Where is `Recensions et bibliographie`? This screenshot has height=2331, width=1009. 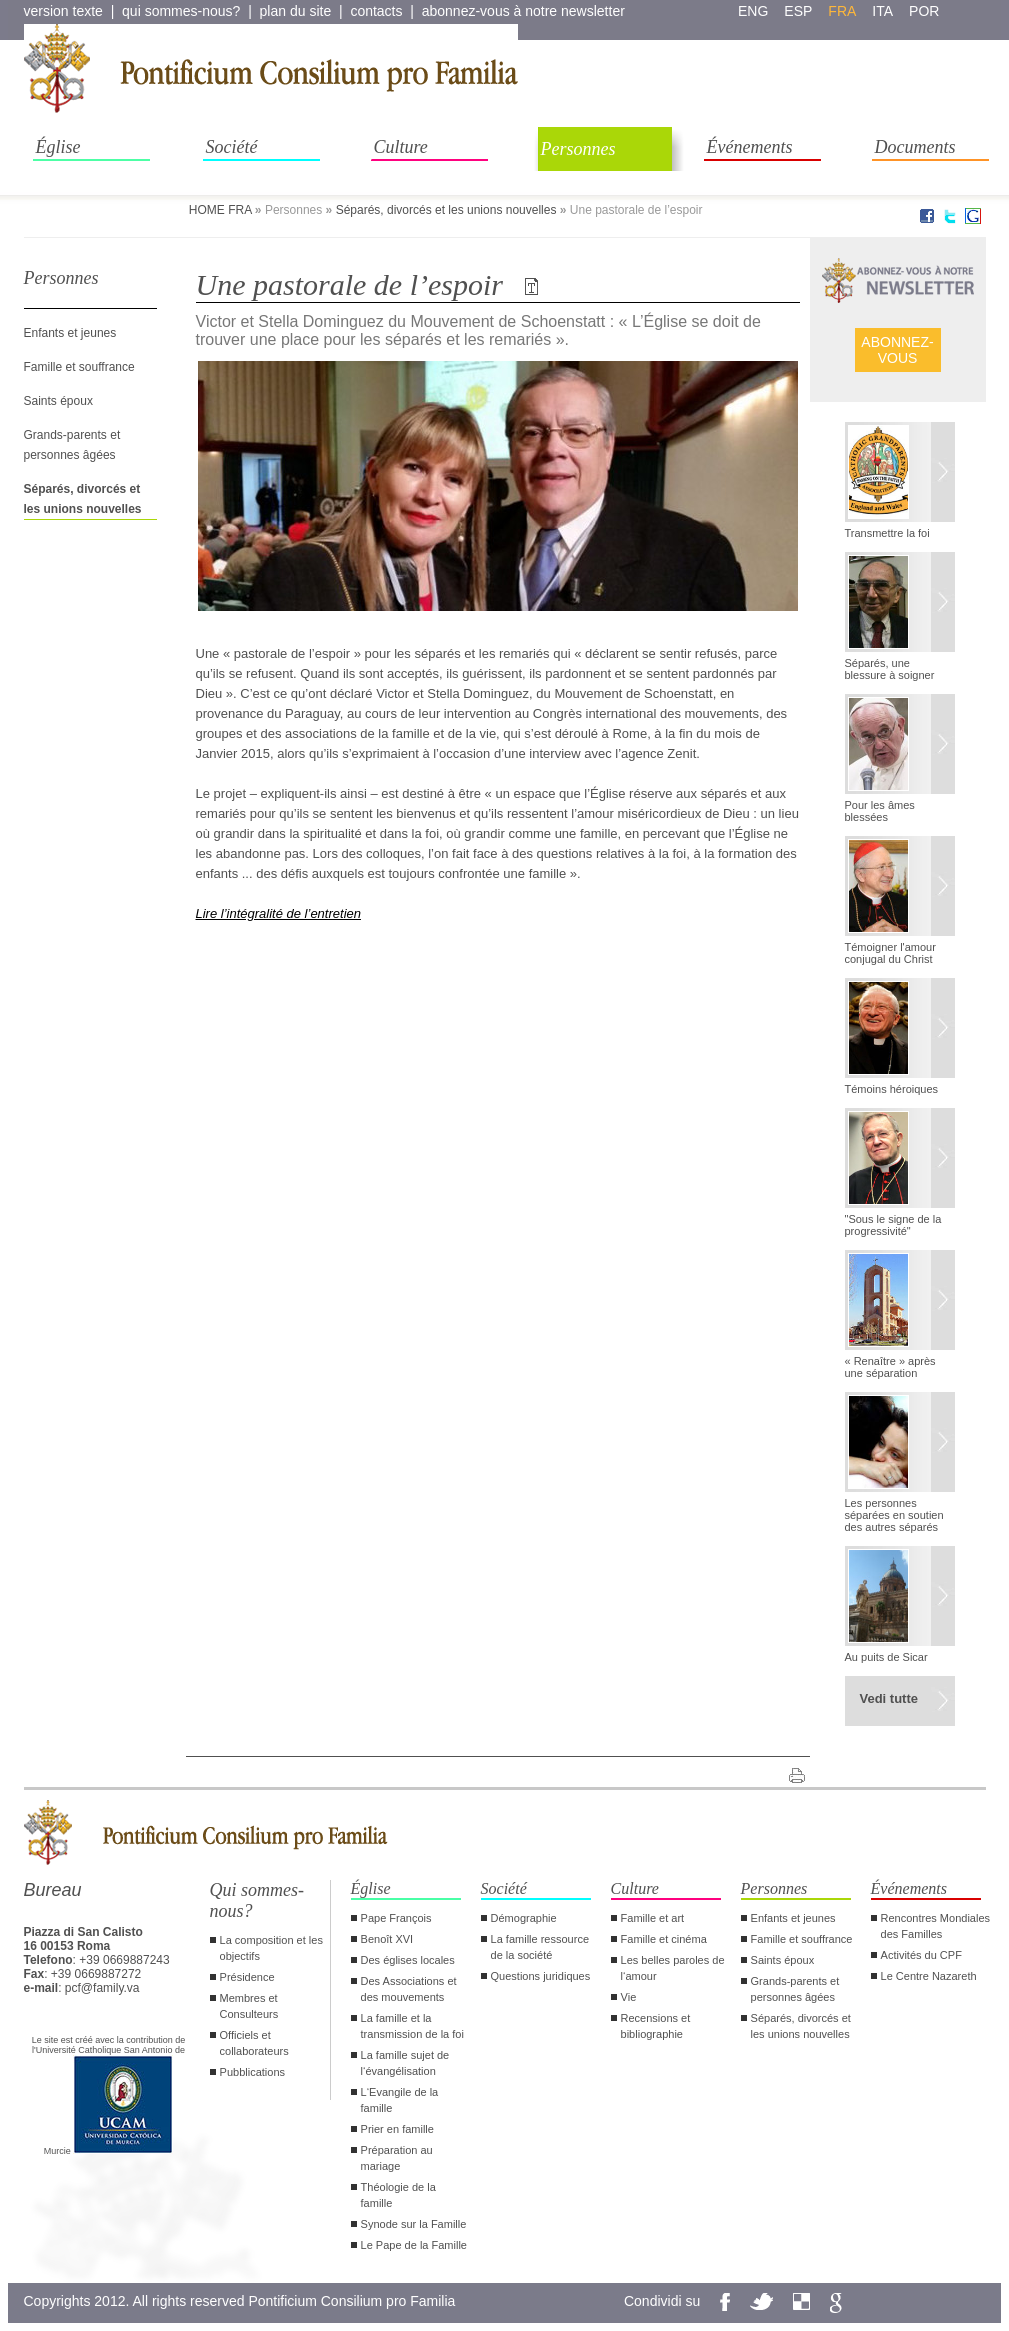 Recensions et bibliographie is located at coordinates (656, 2026).